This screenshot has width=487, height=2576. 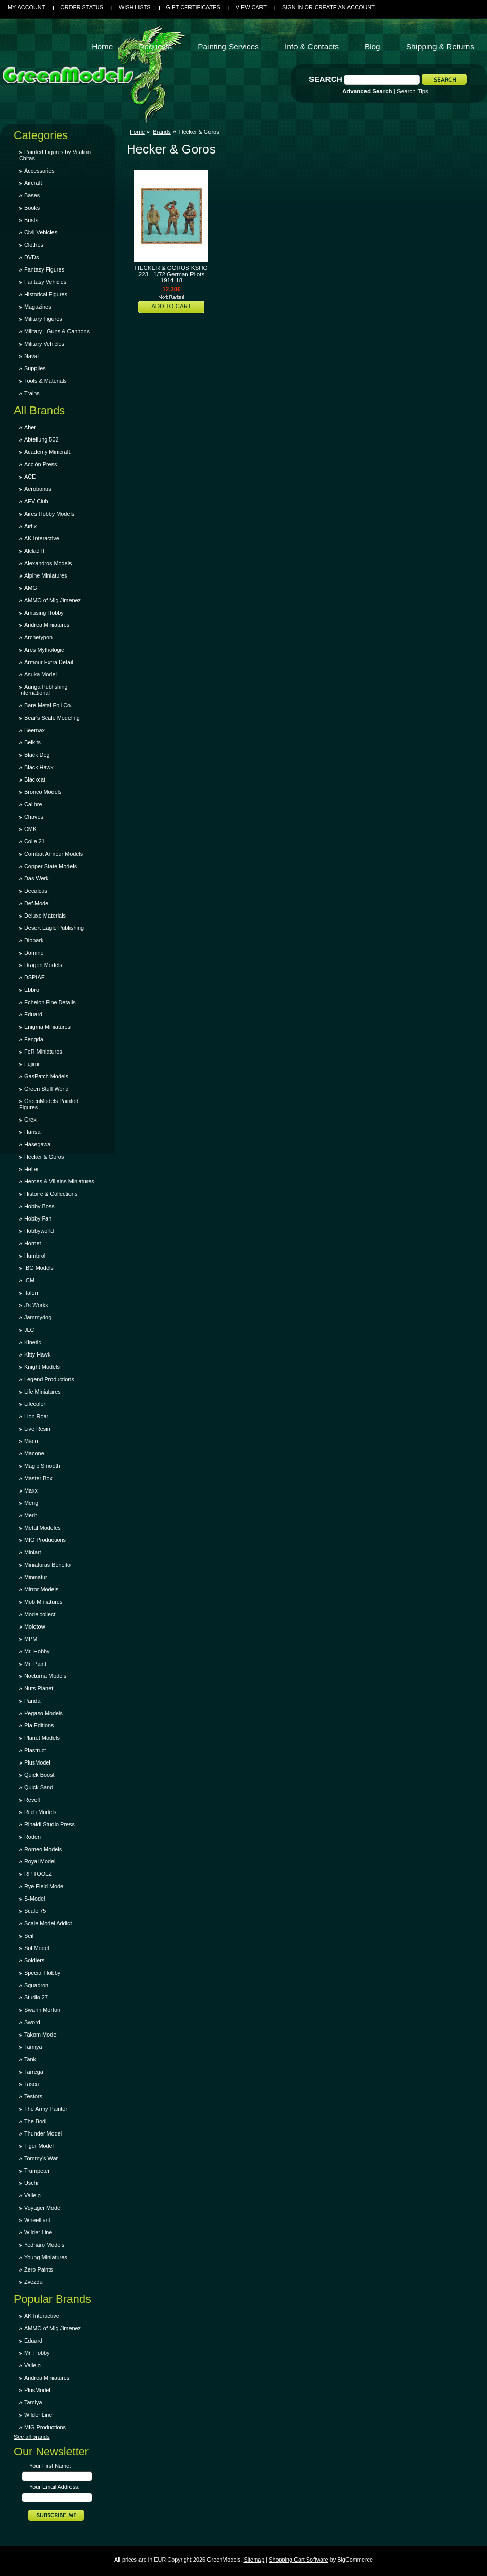 What do you see at coordinates (40, 1812) in the screenshot?
I see `Riich Models` at bounding box center [40, 1812].